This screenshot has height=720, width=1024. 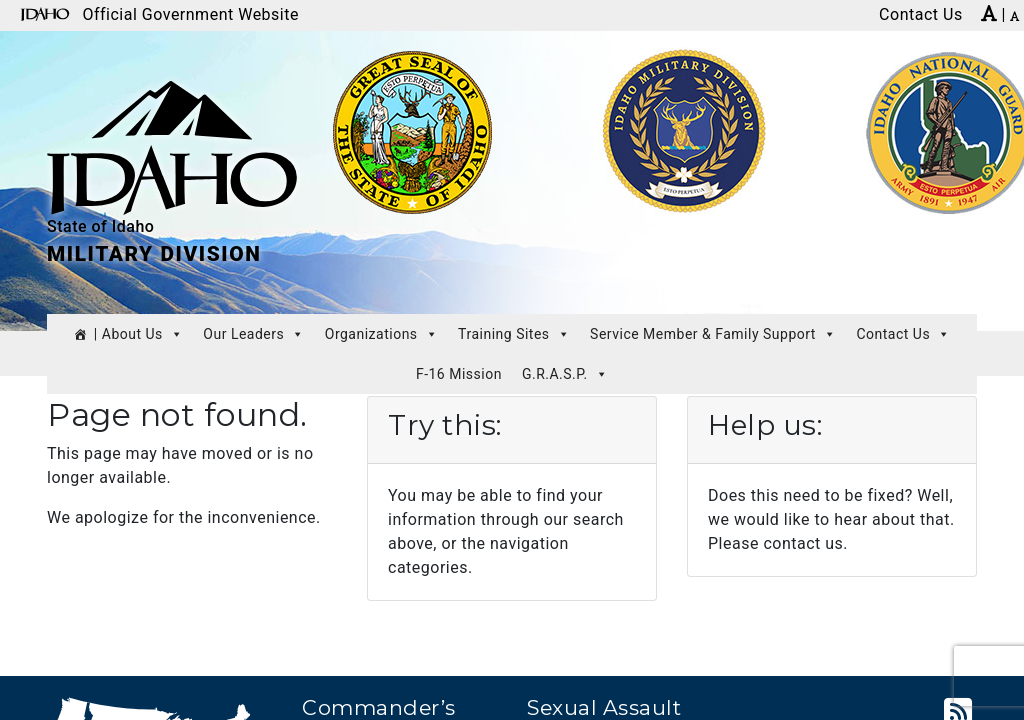 What do you see at coordinates (713, 334) in the screenshot?
I see `Service Member & Family Support` at bounding box center [713, 334].